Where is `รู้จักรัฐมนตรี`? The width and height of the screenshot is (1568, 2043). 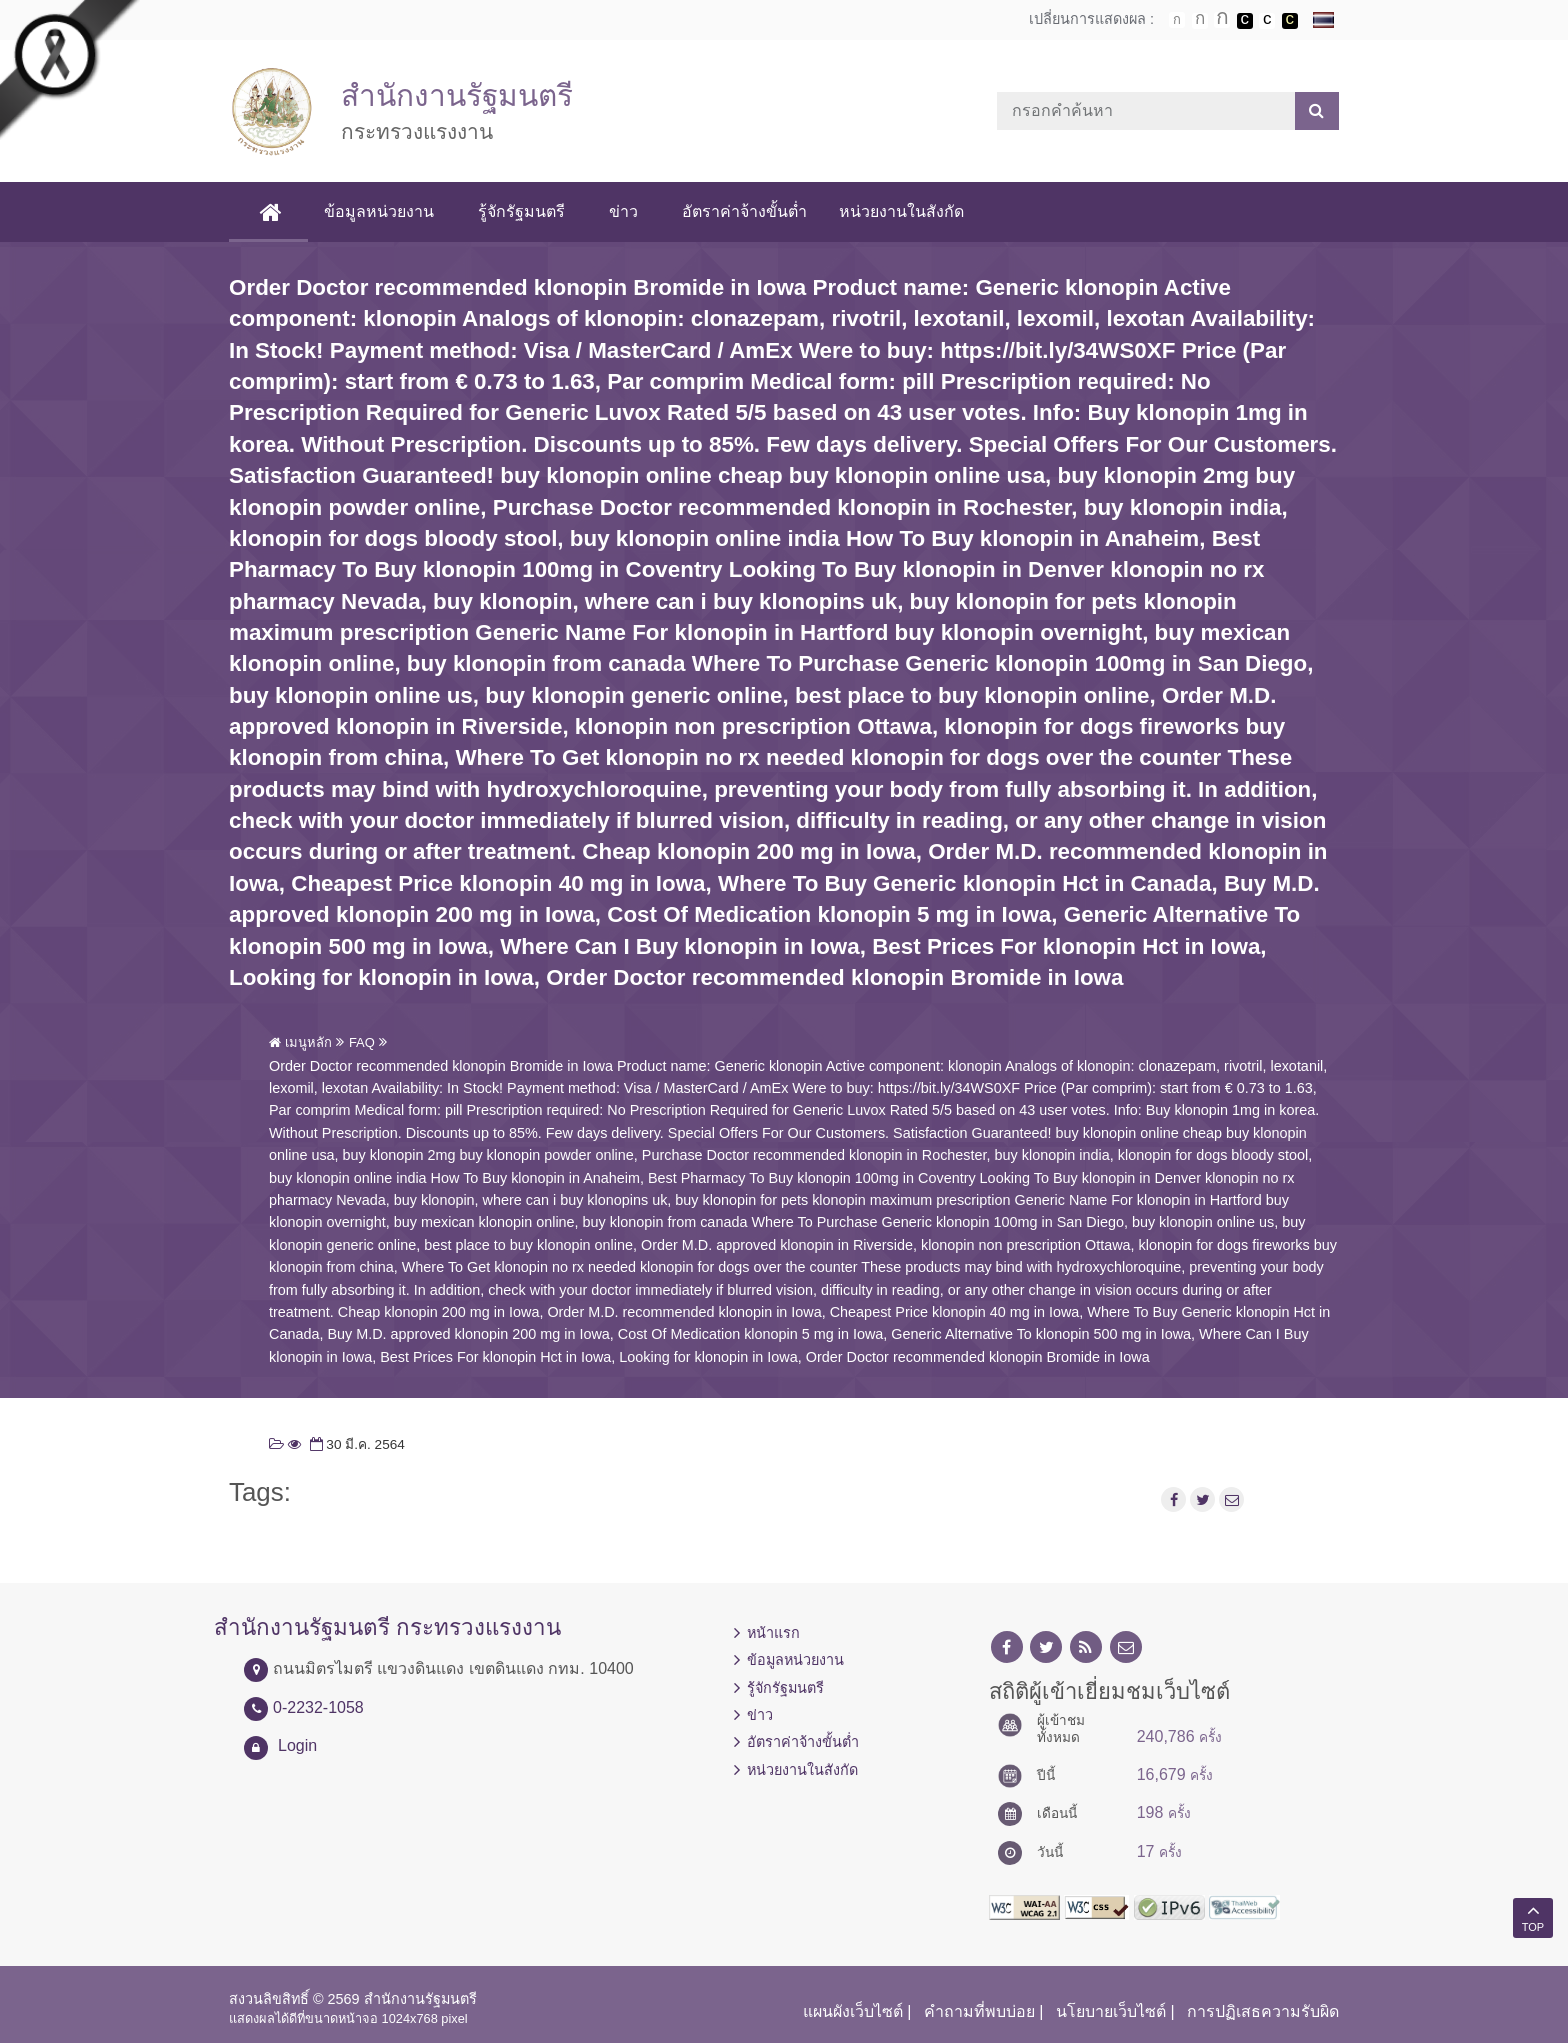
รู้จักรัฐมนตรี is located at coordinates (521, 211).